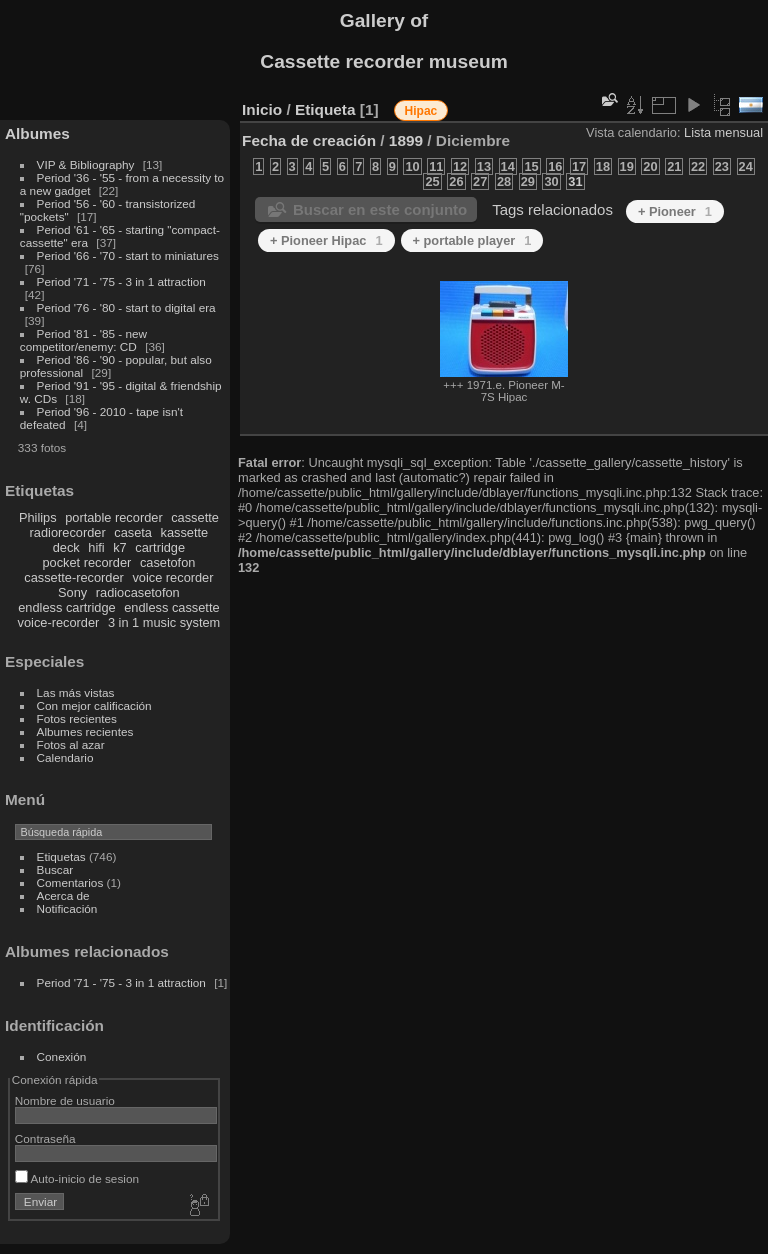 This screenshot has height=1254, width=768. What do you see at coordinates (96, 547) in the screenshot?
I see `hifi` at bounding box center [96, 547].